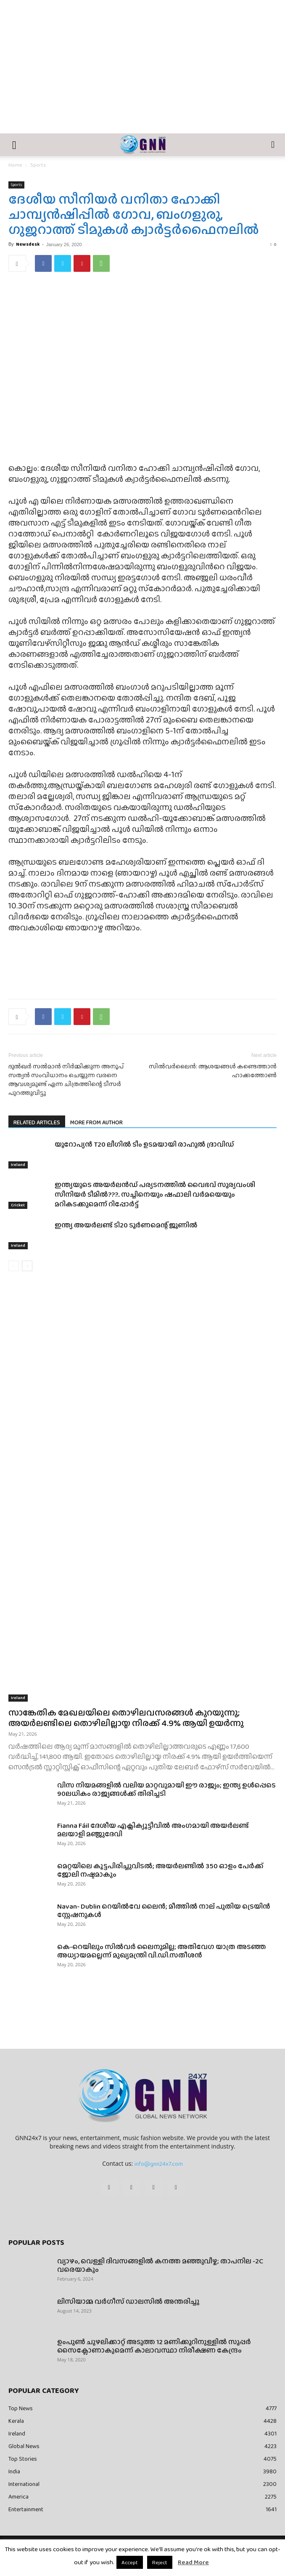 This screenshot has height=2576, width=285. I want to click on Fianna Fáil ദേശീയ എക്സിക്യൂട്ടീവിൽ അംഗമായി അയർലണ്ട് മലയാളി മഞ്ജുദേവി, so click(153, 1829).